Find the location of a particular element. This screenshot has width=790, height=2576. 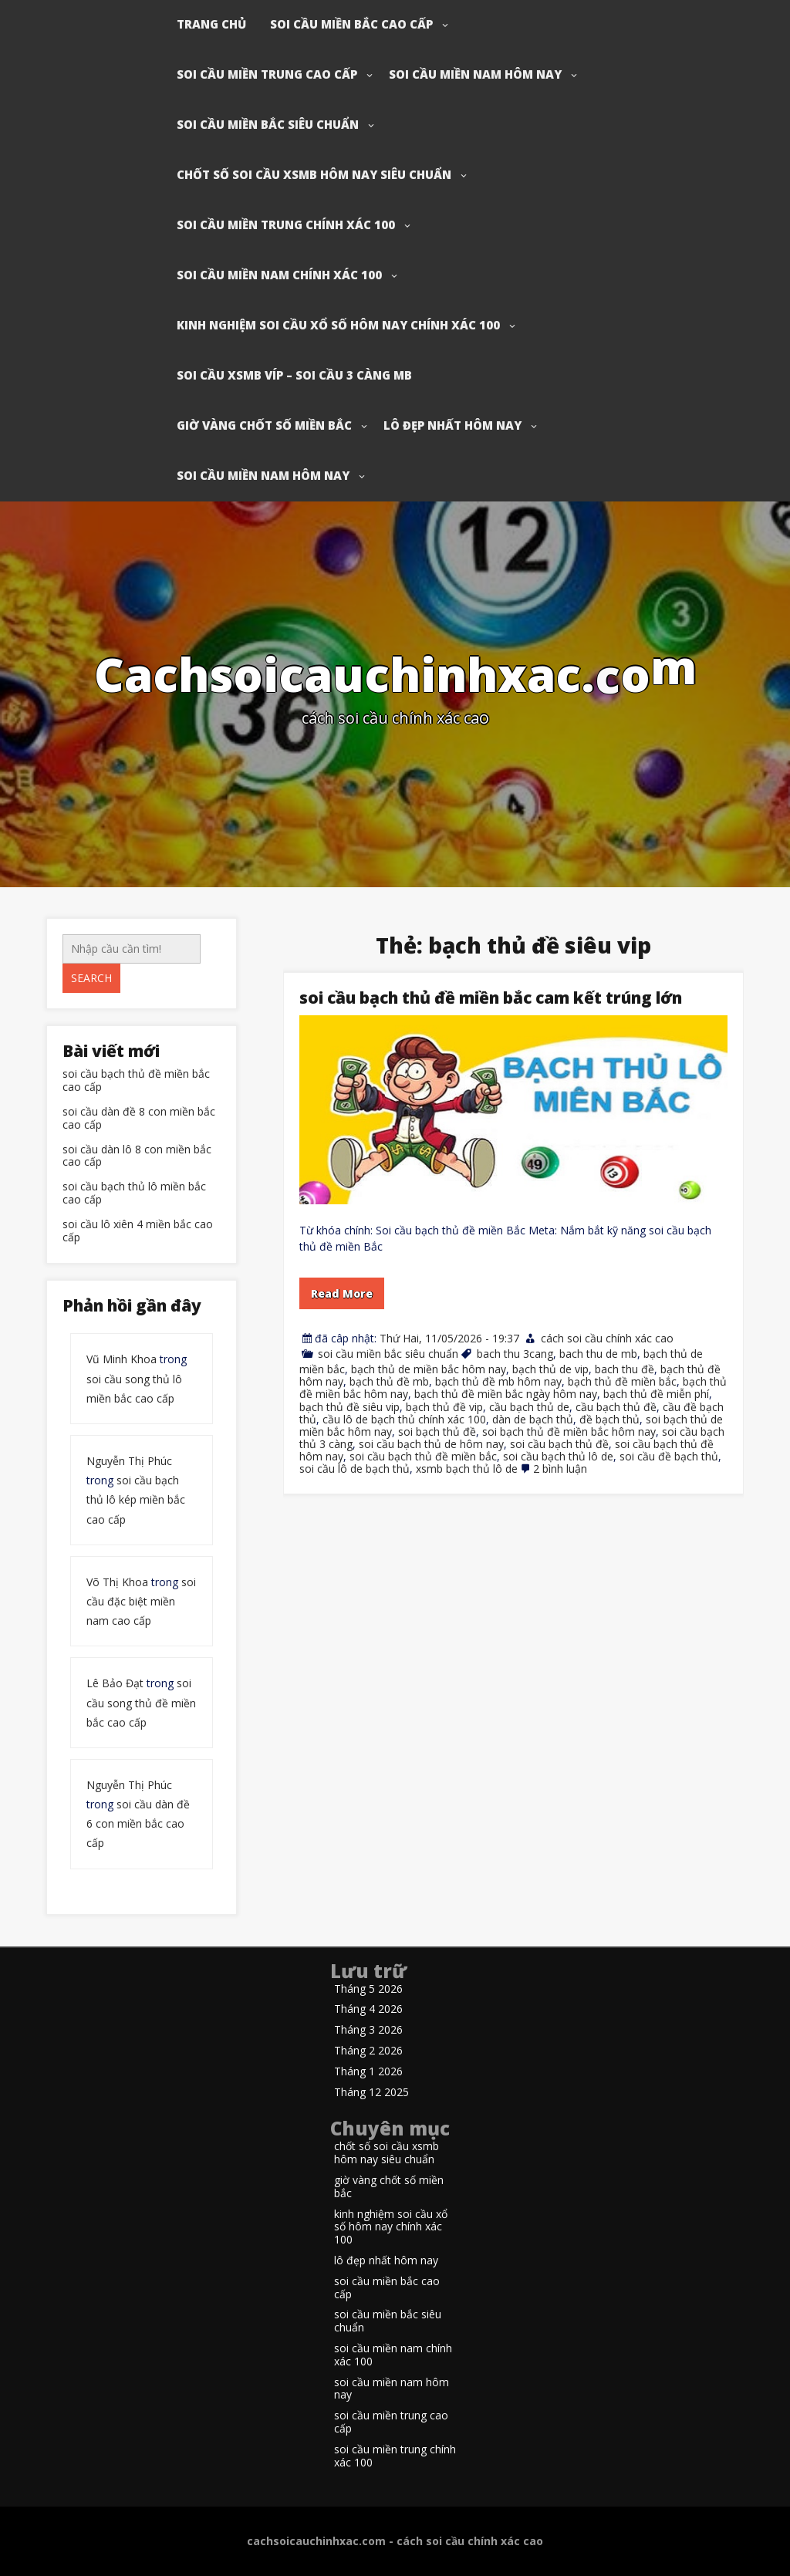

soi cầu lô de bạch thủ is located at coordinates (354, 1468).